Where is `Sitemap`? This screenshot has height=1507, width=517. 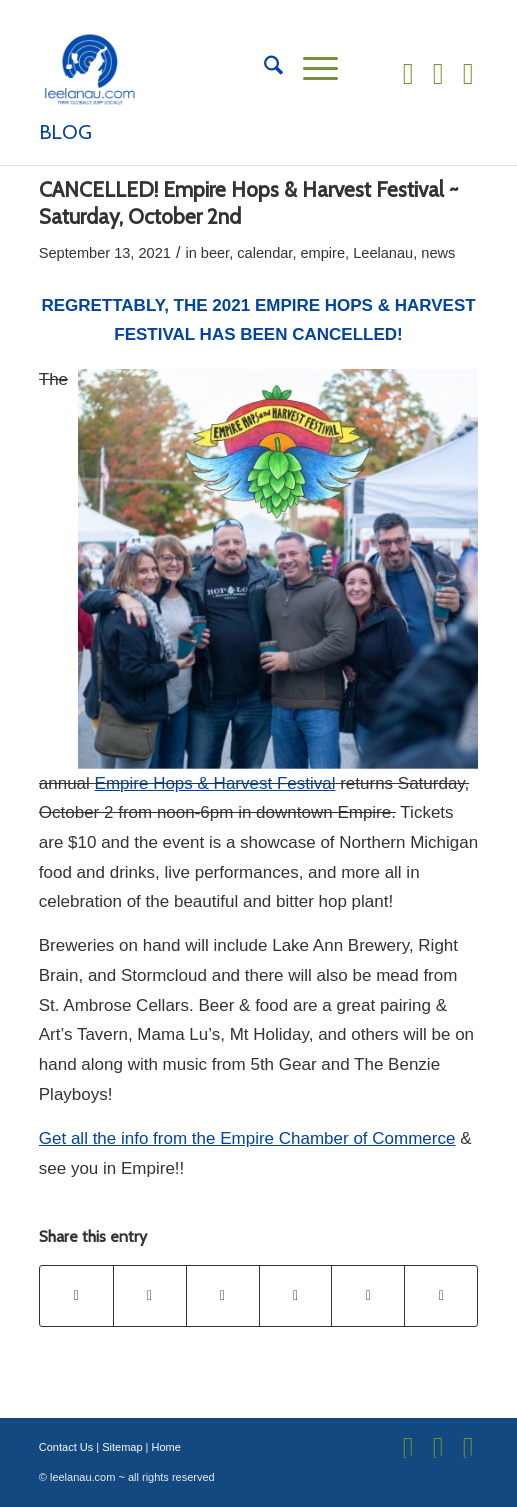 Sitemap is located at coordinates (122, 1447).